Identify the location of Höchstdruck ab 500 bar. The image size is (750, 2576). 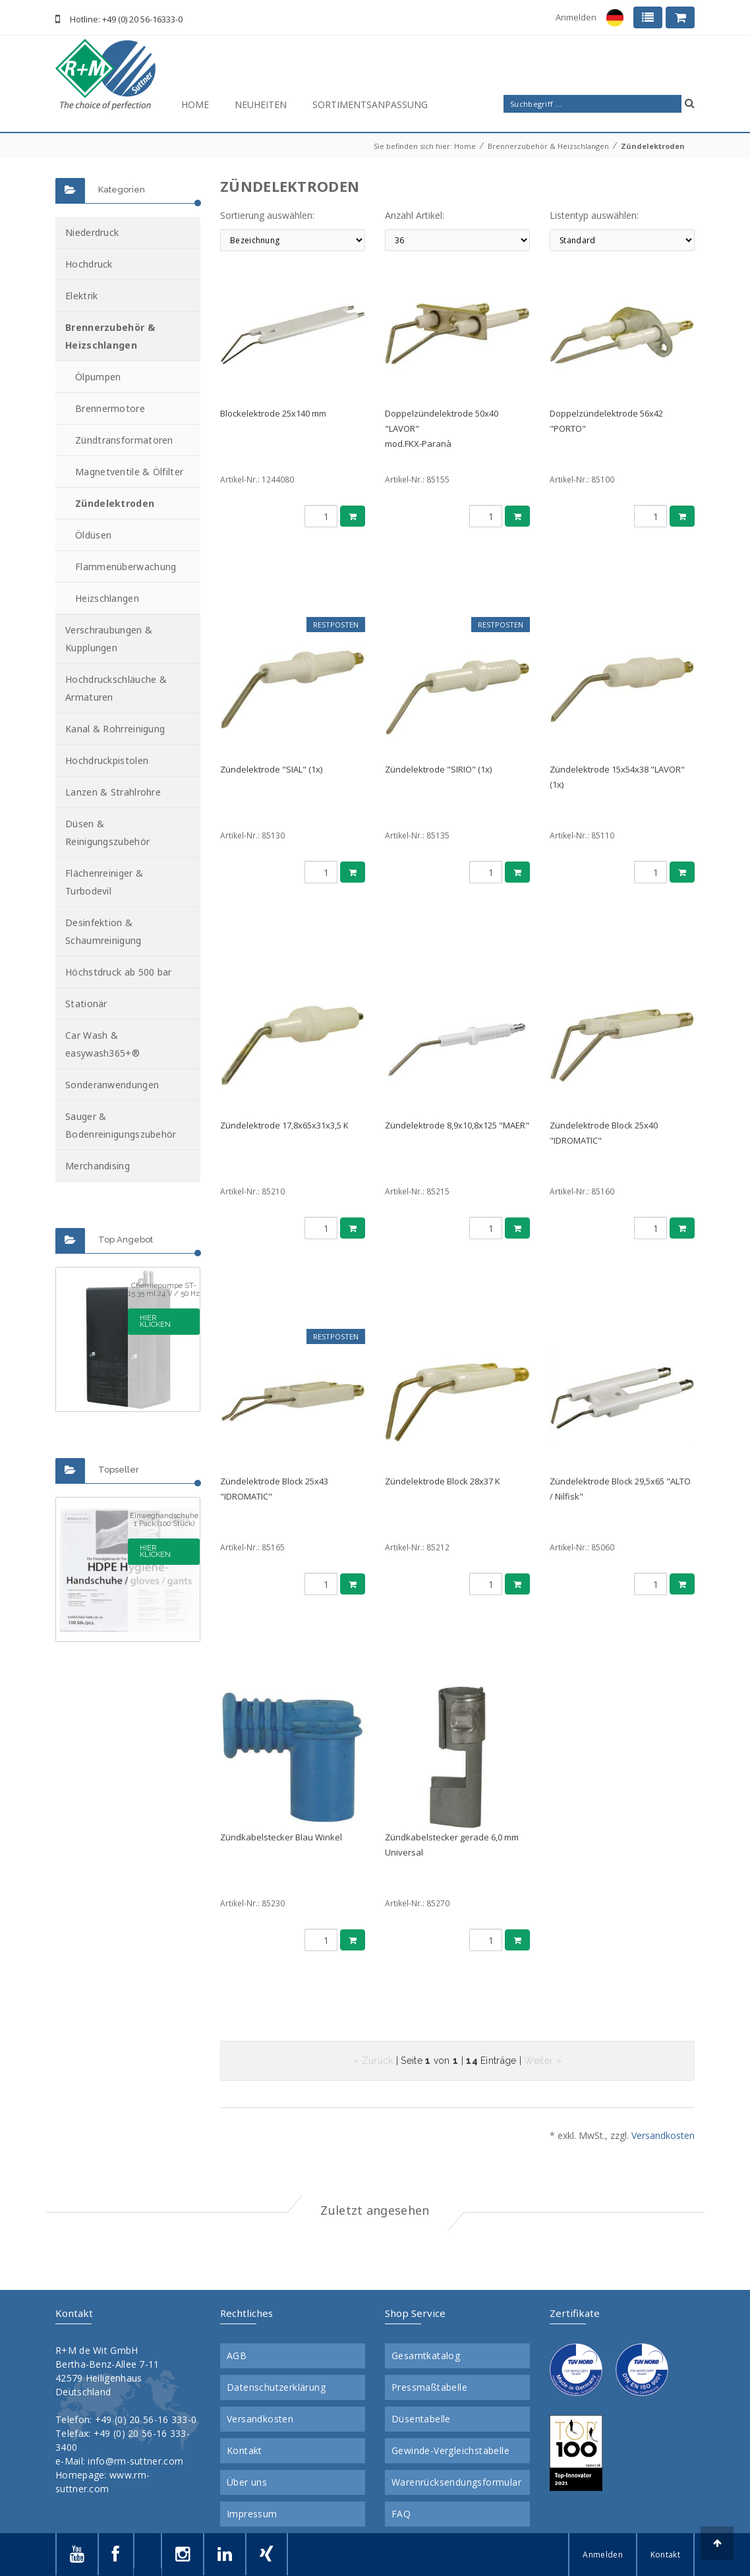
(118, 972).